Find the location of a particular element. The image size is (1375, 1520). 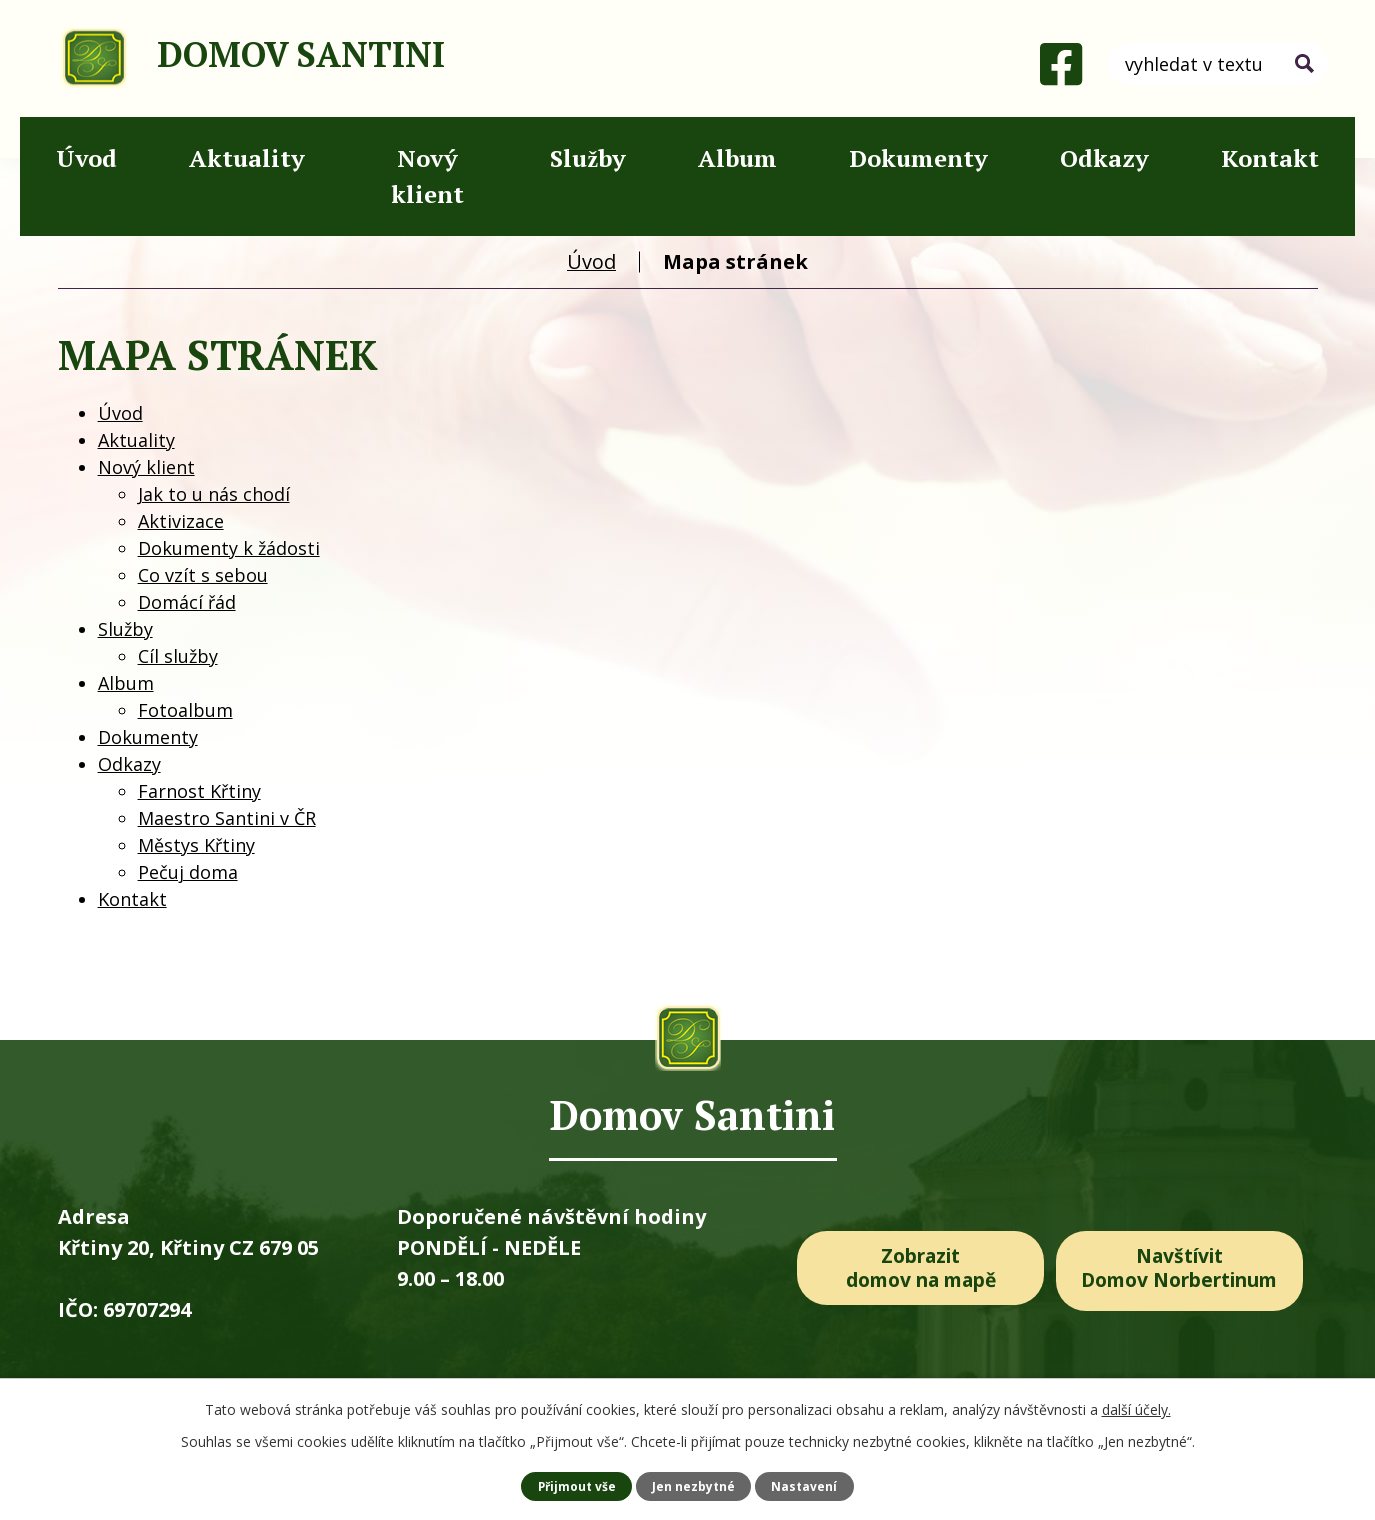

Kontakt is located at coordinates (1270, 158).